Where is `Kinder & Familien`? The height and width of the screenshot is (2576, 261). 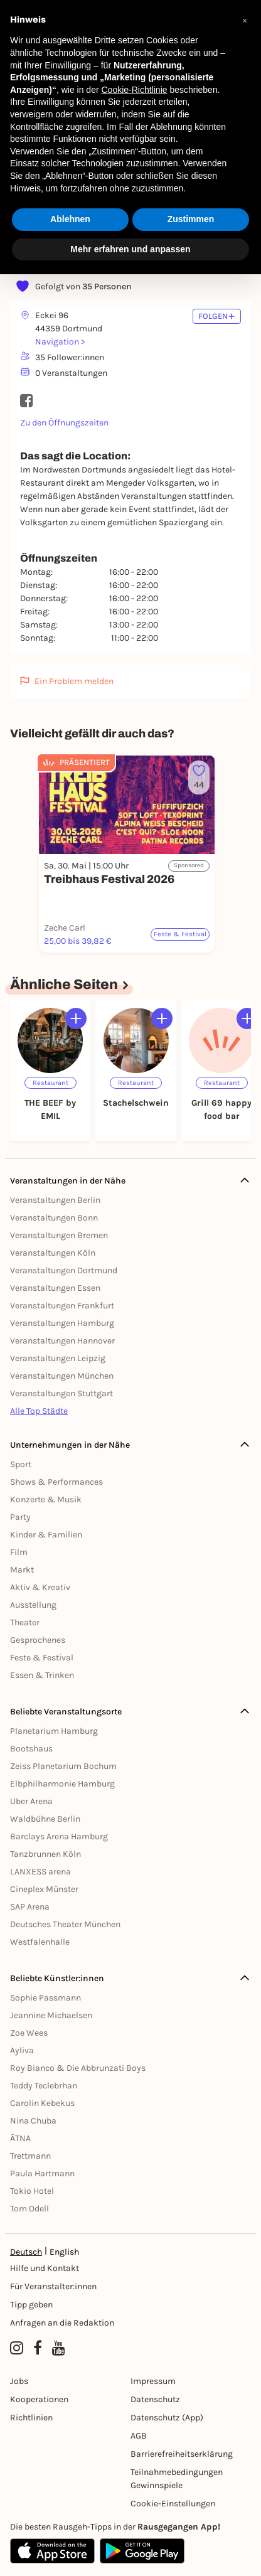 Kinder & Familien is located at coordinates (46, 1534).